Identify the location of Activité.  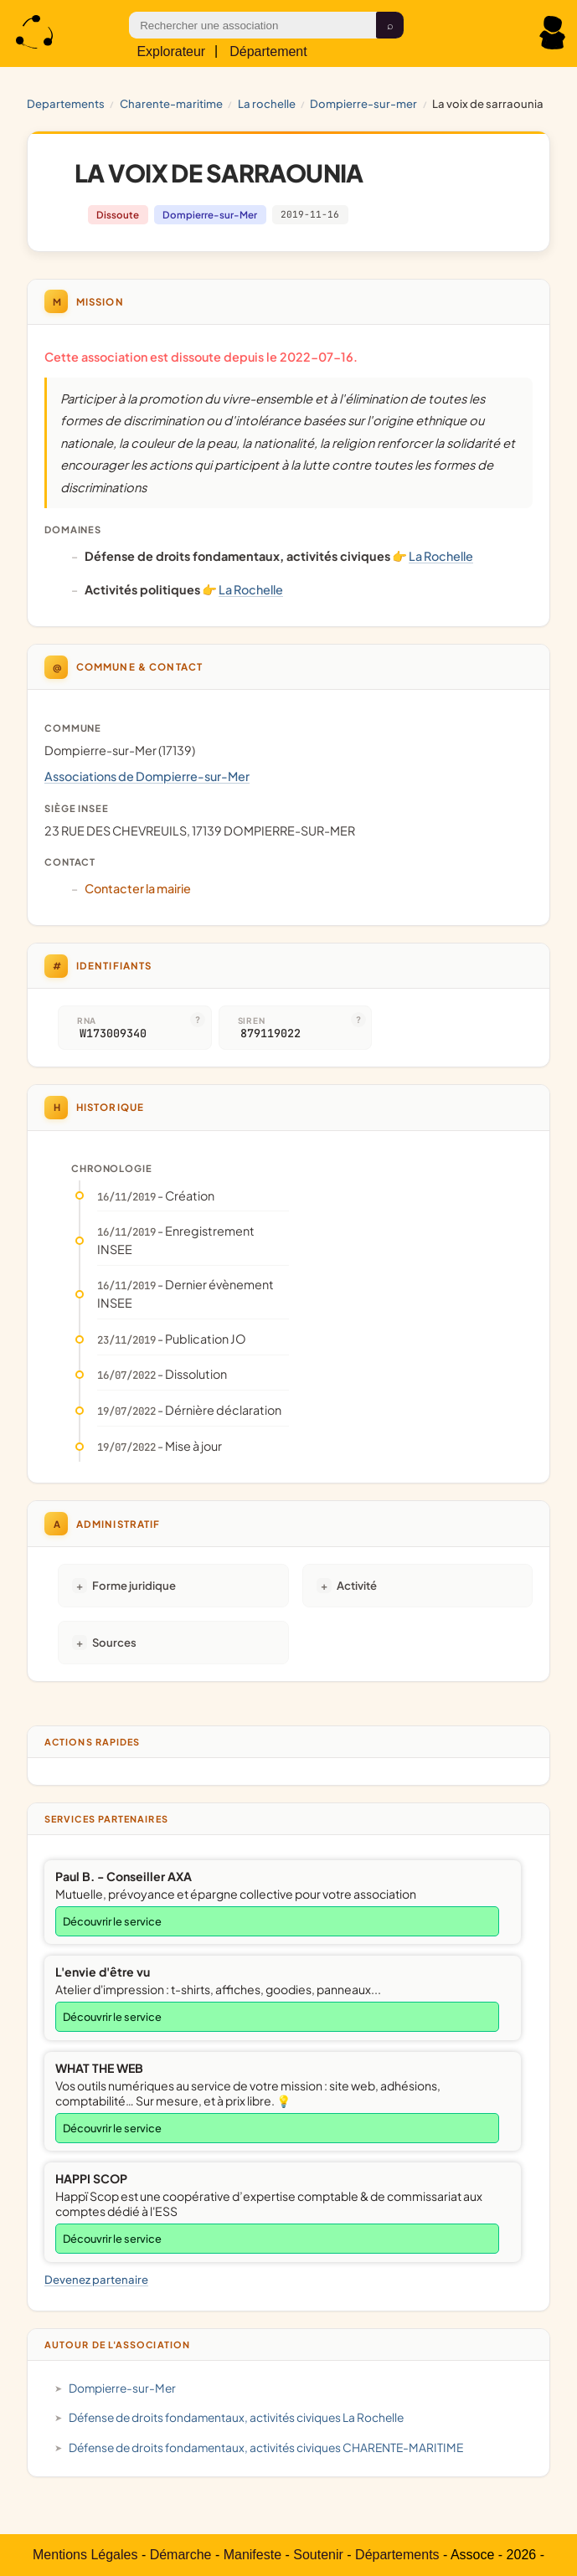
(357, 1585).